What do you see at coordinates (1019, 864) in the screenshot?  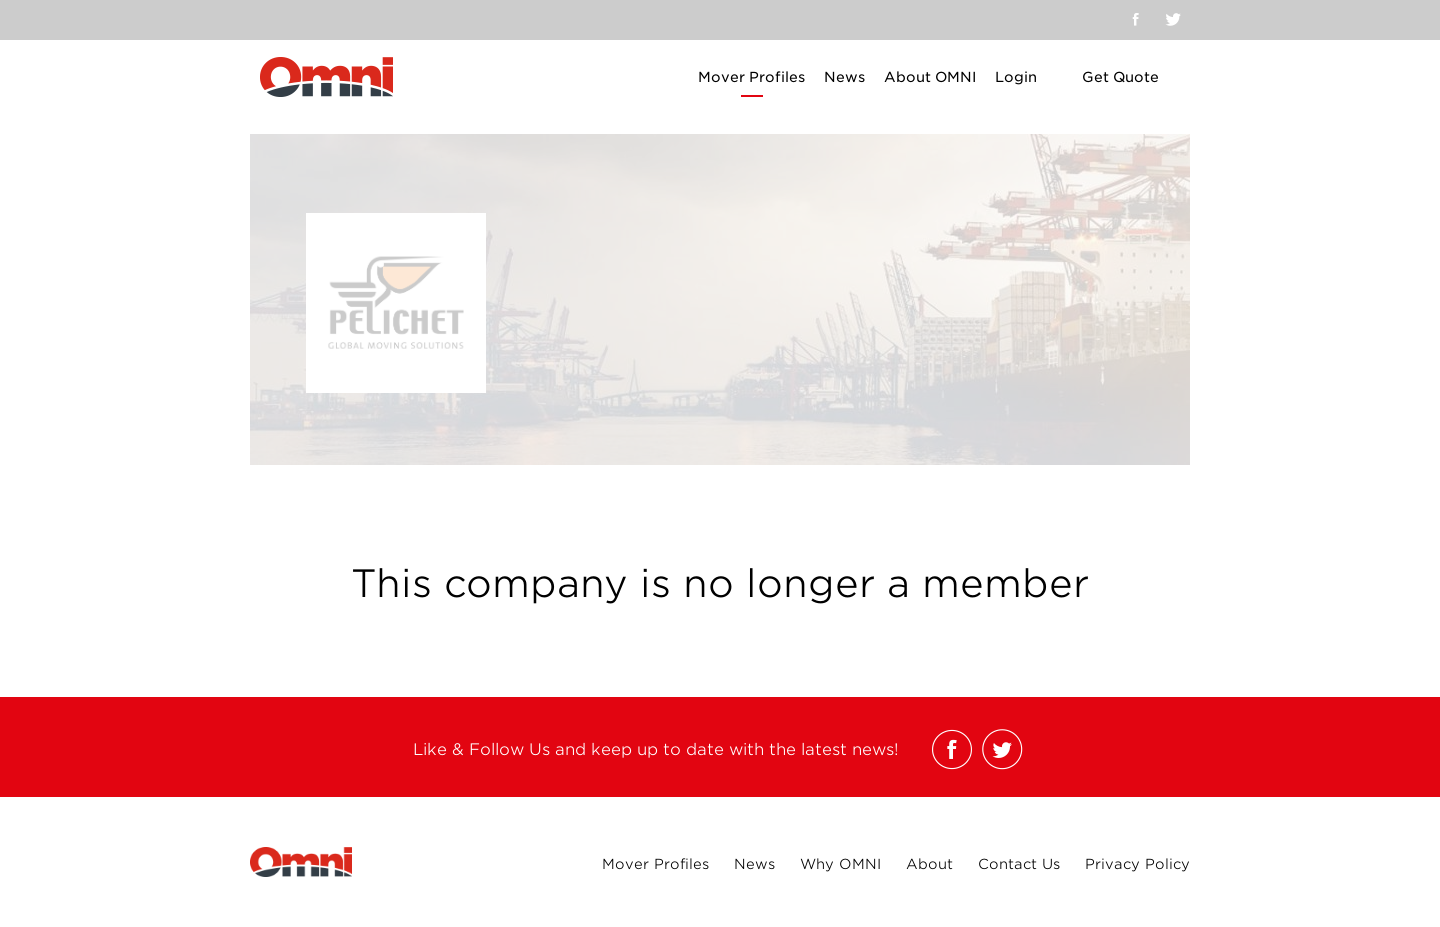 I see `Contact Us` at bounding box center [1019, 864].